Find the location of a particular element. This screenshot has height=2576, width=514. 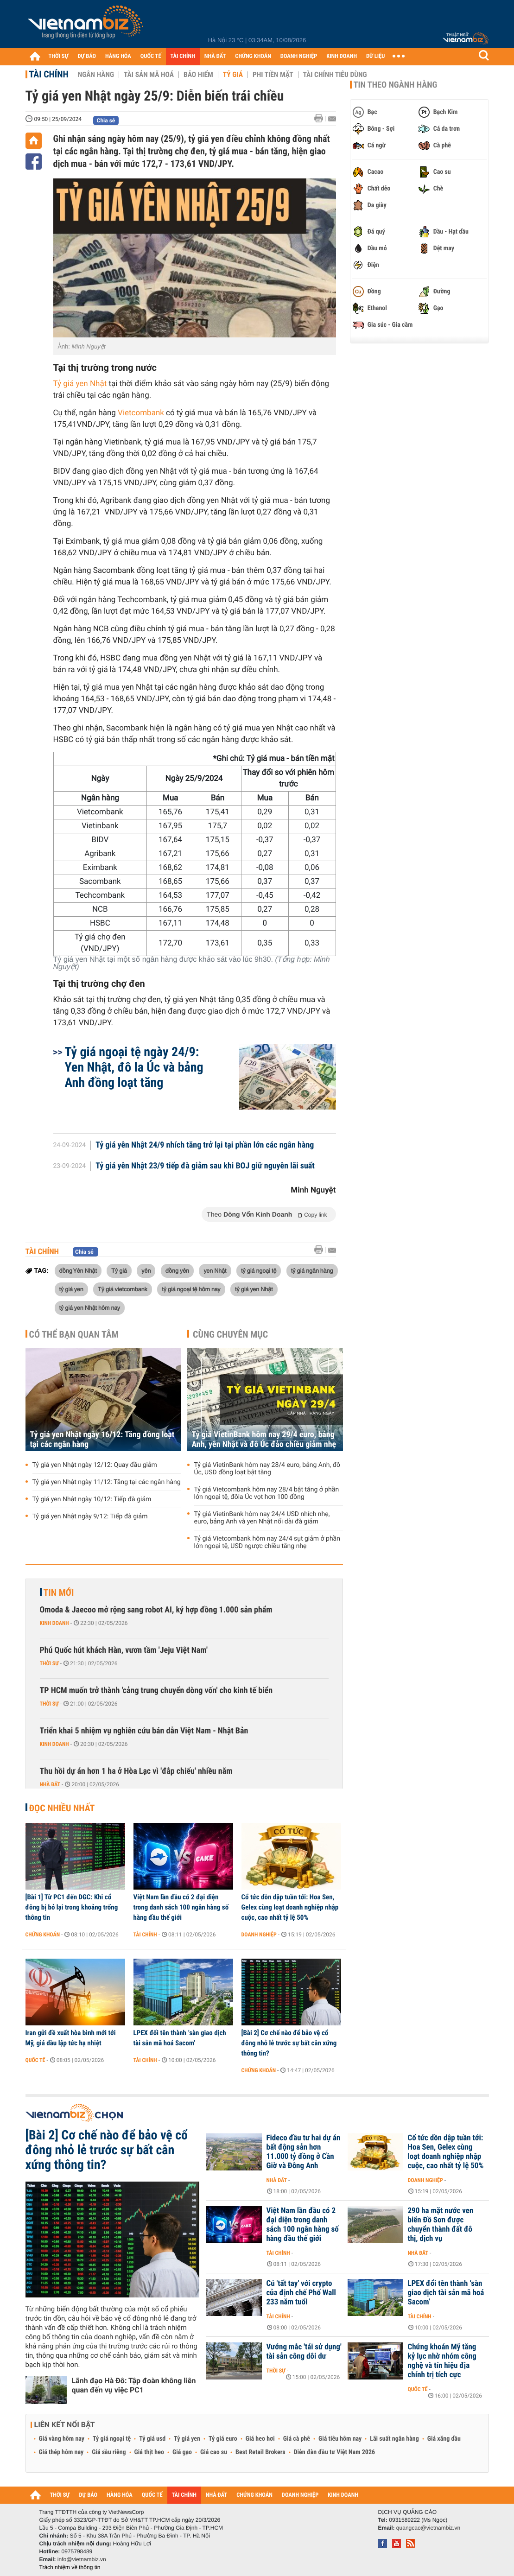

Cú 'tất tay' với crypto của định chế Phố Wall 233 năm tuổi is located at coordinates (301, 2293).